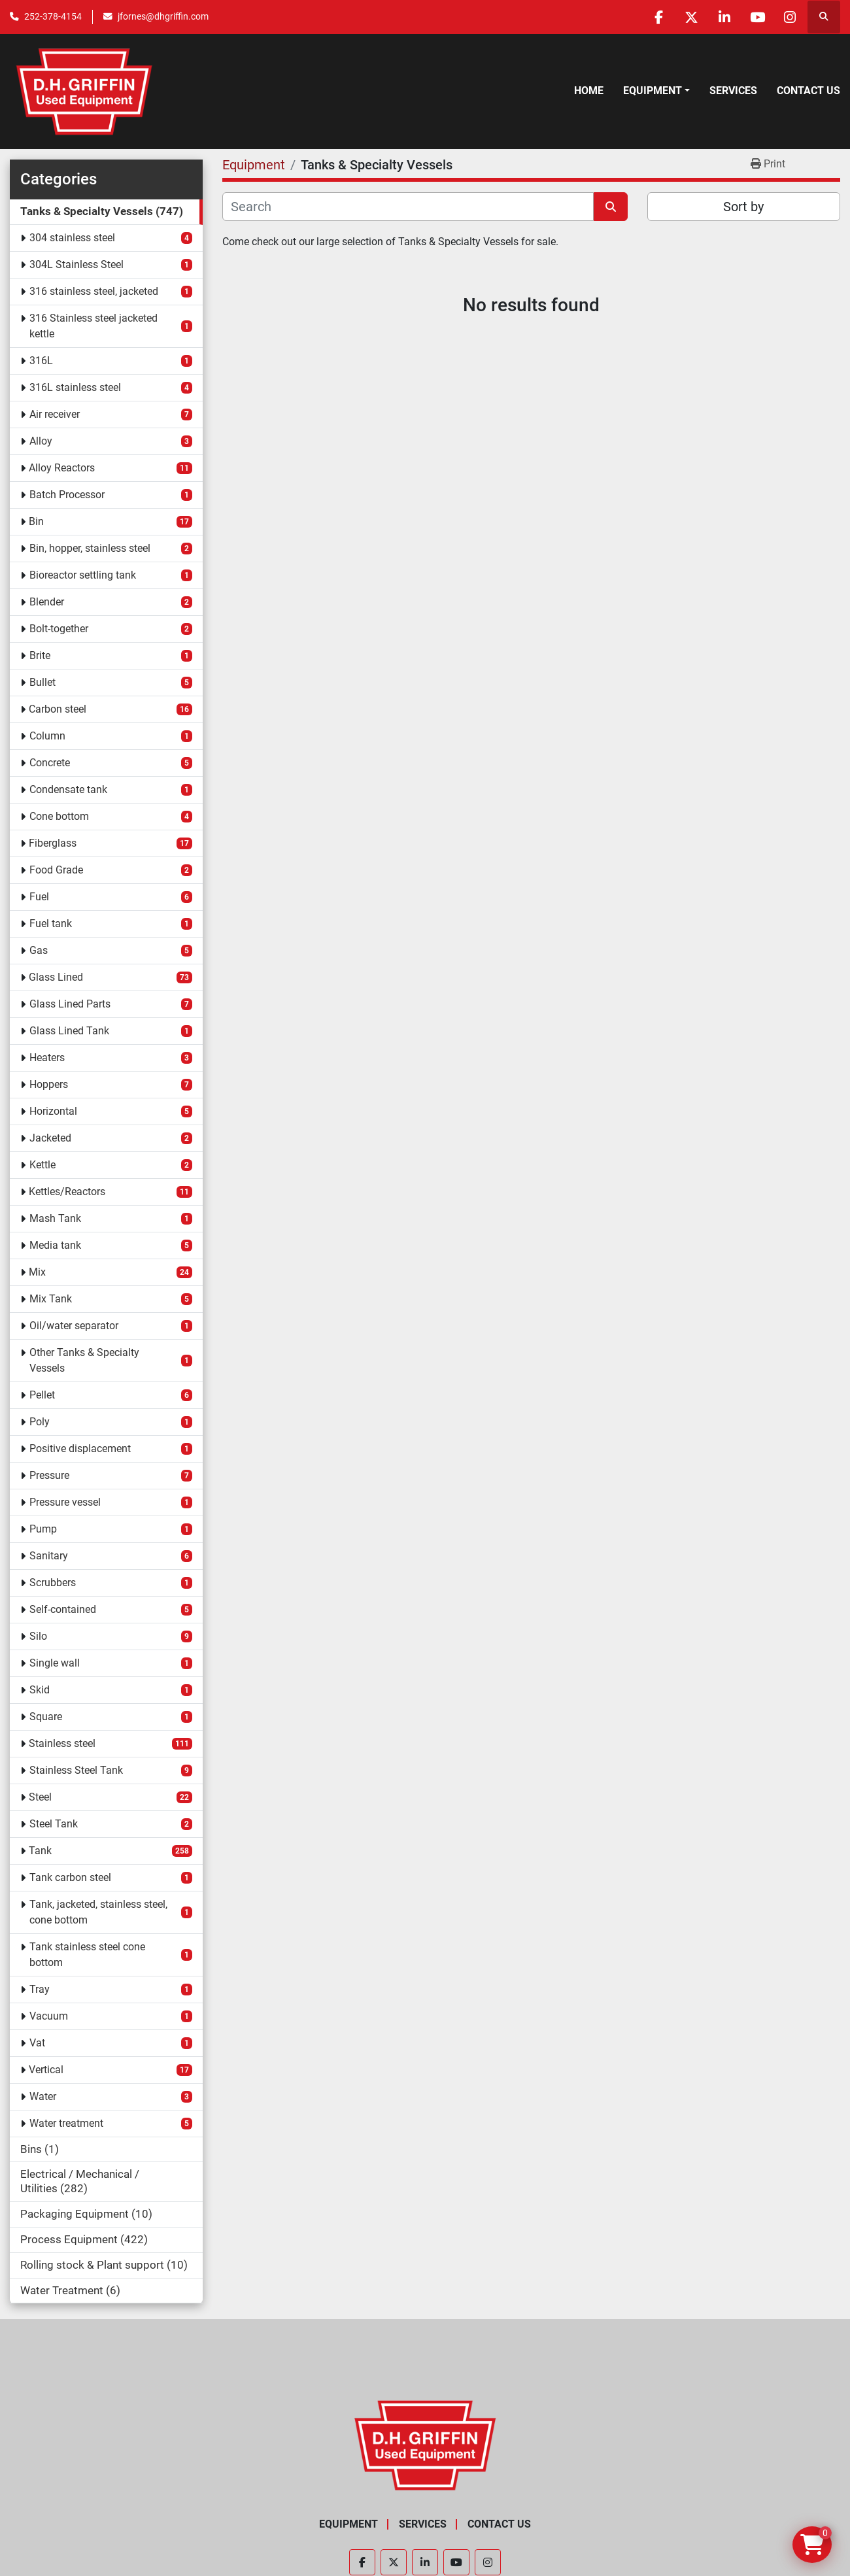  I want to click on Concrete, so click(49, 762).